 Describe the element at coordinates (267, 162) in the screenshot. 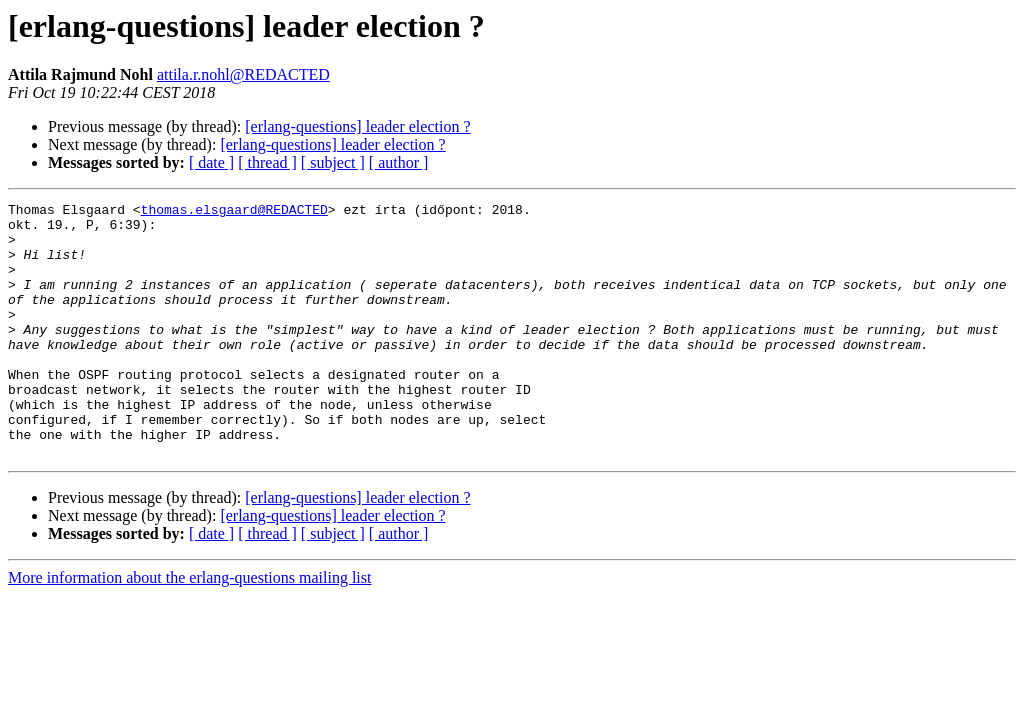

I see `[ thread ]` at that location.